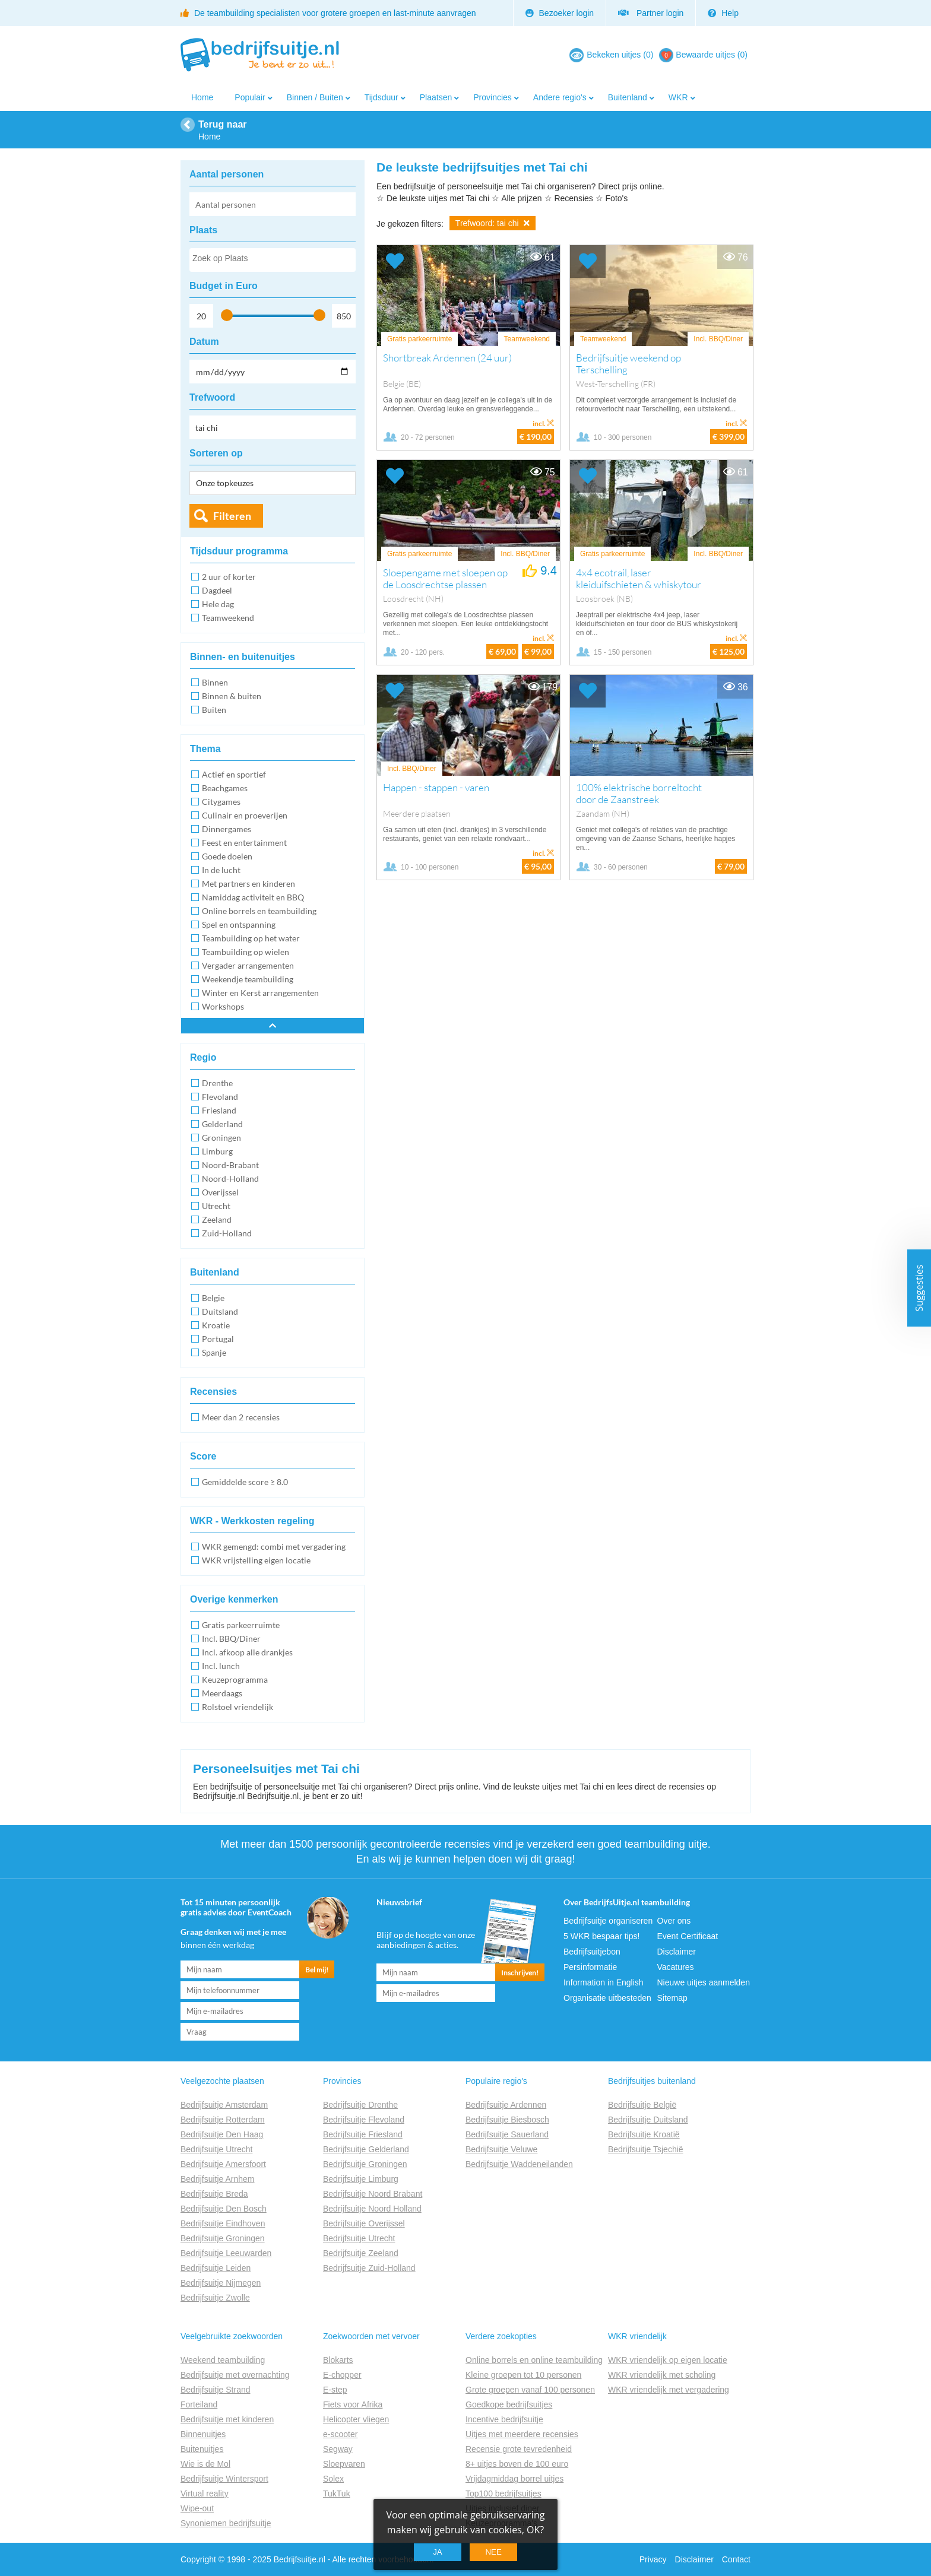 The height and width of the screenshot is (2576, 931). What do you see at coordinates (507, 2134) in the screenshot?
I see `Bedrijfsuitje Sauerland` at bounding box center [507, 2134].